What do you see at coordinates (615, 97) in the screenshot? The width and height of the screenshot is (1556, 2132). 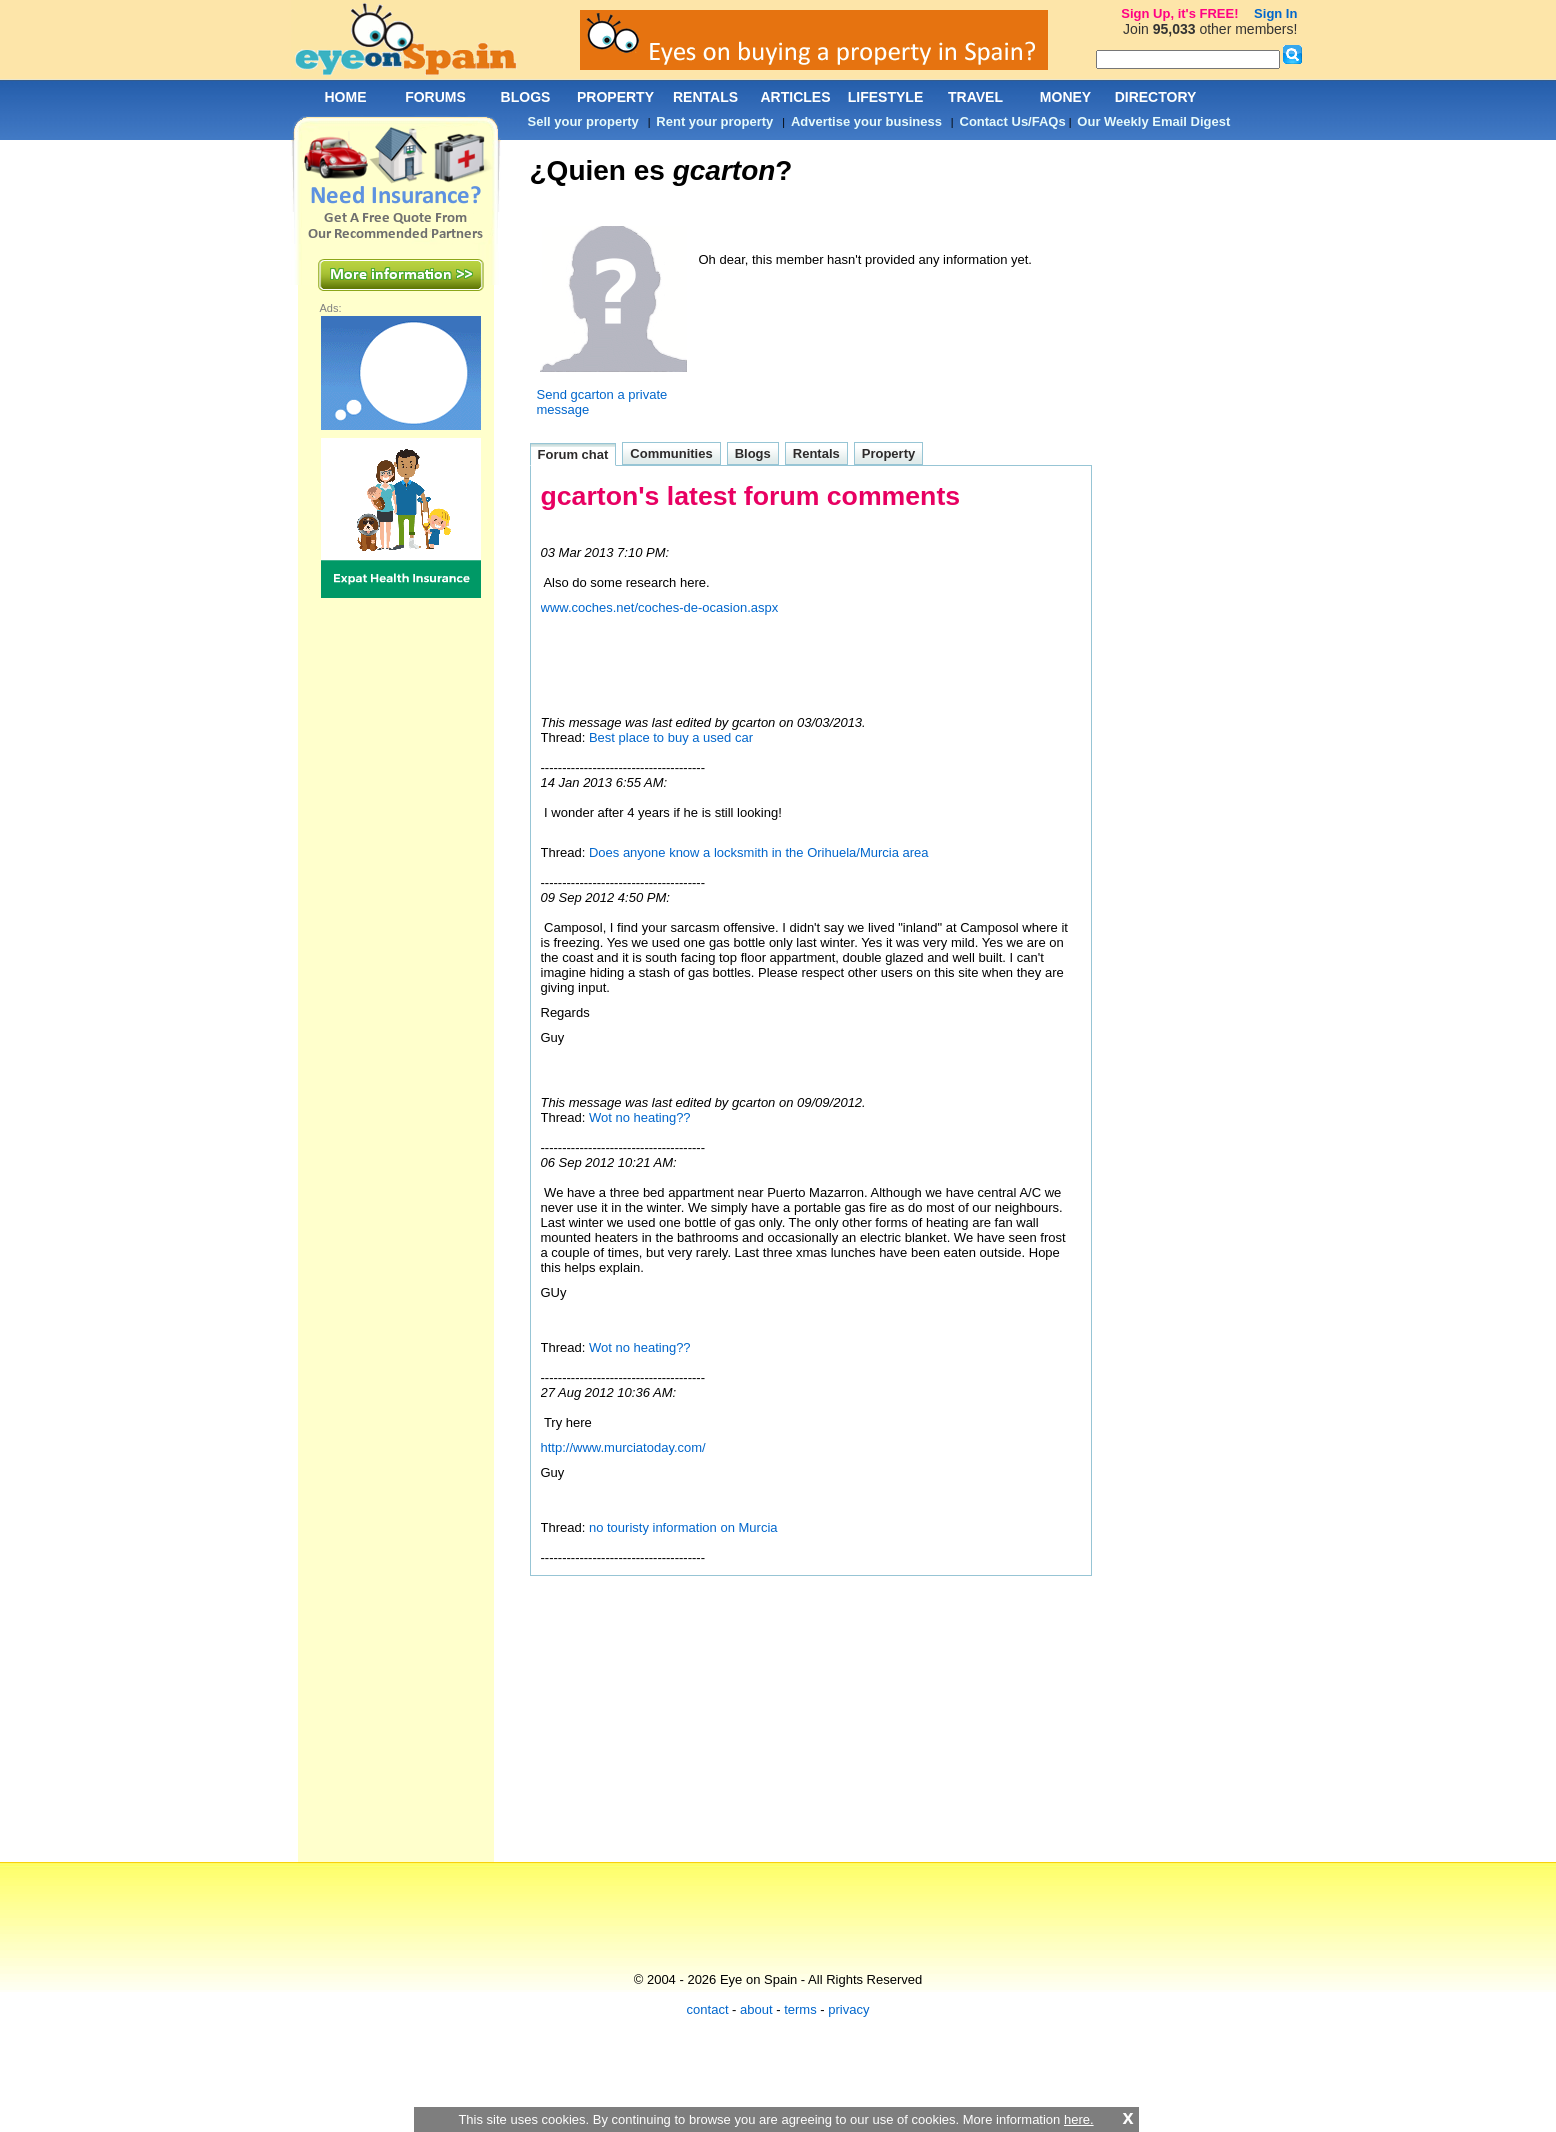 I see `PROPERTY` at bounding box center [615, 97].